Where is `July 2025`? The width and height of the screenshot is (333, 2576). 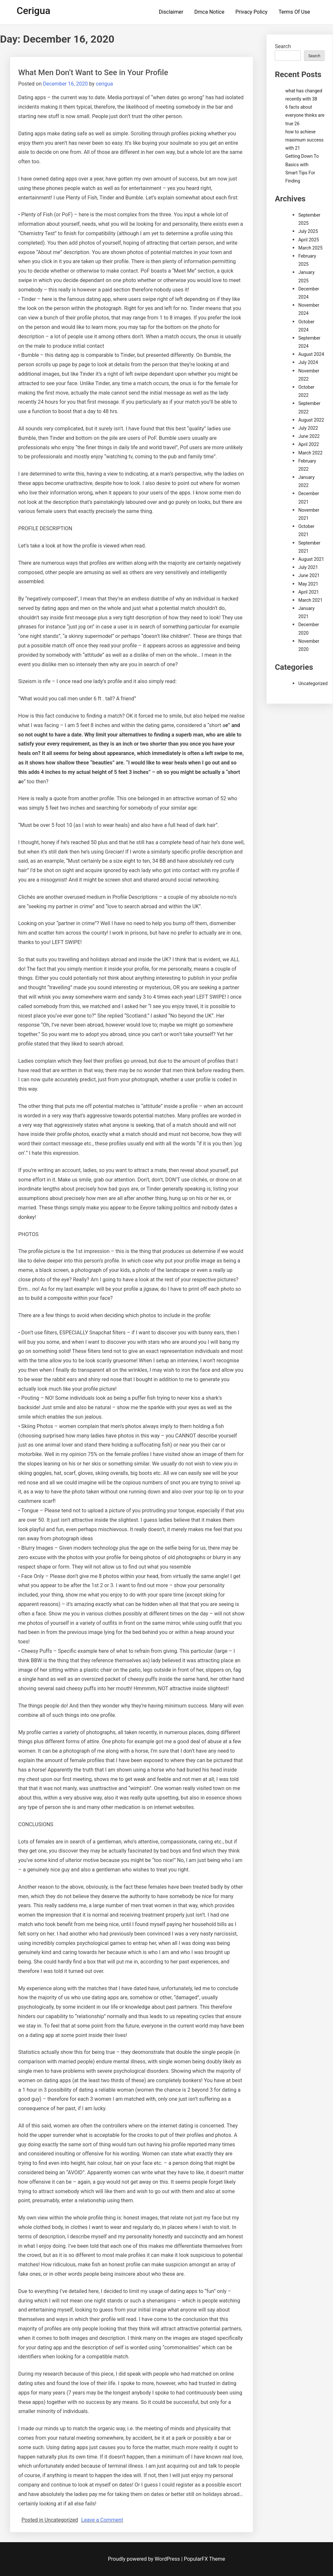 July 2025 is located at coordinates (308, 231).